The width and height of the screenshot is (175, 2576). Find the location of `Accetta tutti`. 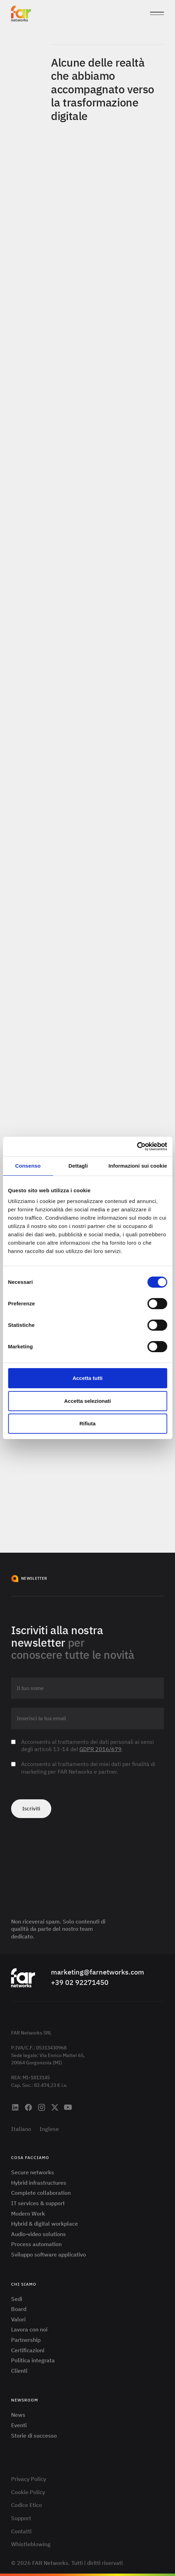

Accetta tutti is located at coordinates (87, 1378).